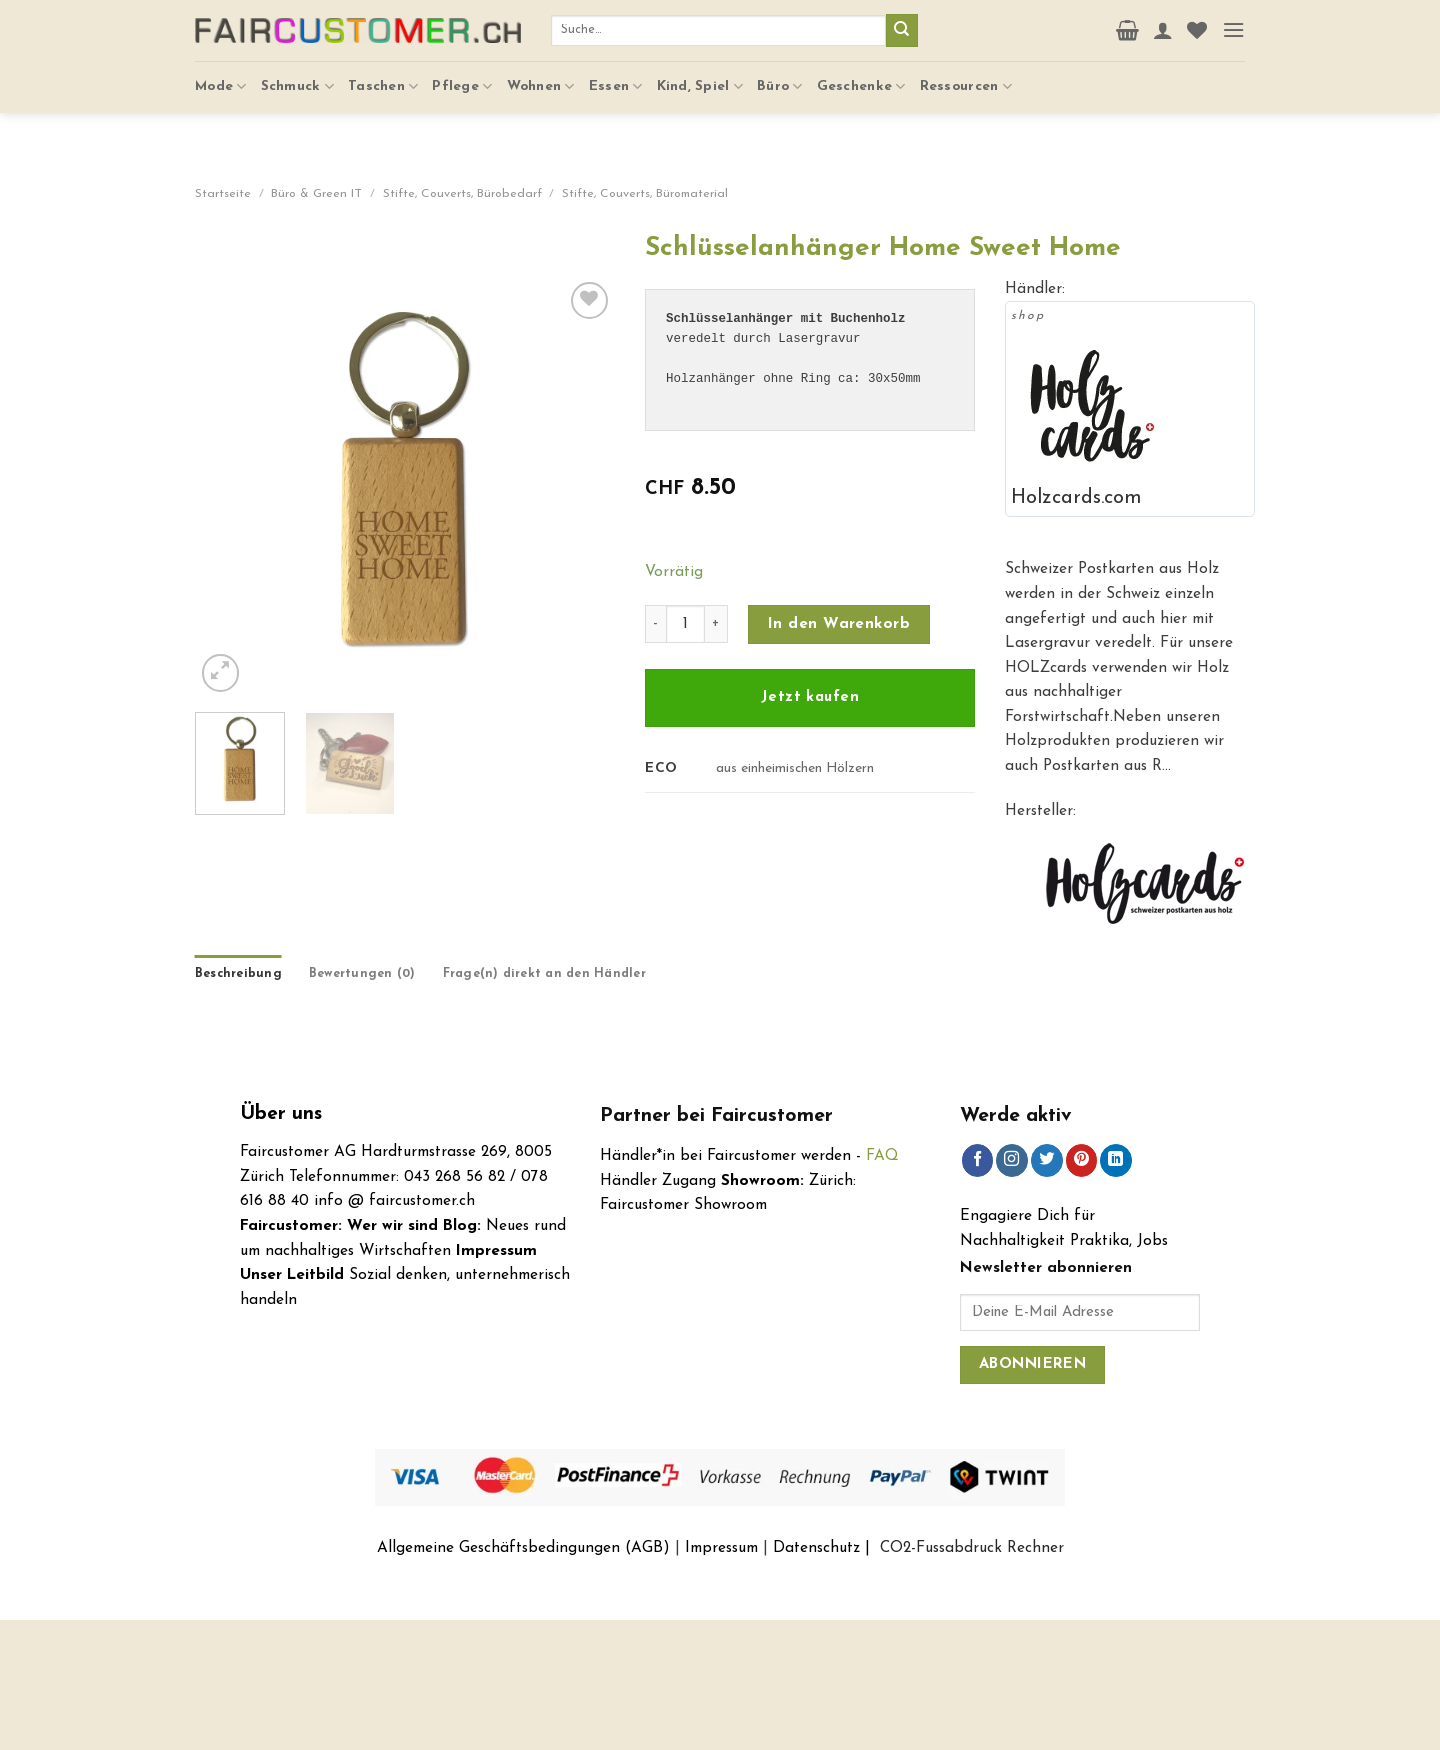  What do you see at coordinates (725, 1156) in the screenshot?
I see `Händler*in bei Faircustomer werden` at bounding box center [725, 1156].